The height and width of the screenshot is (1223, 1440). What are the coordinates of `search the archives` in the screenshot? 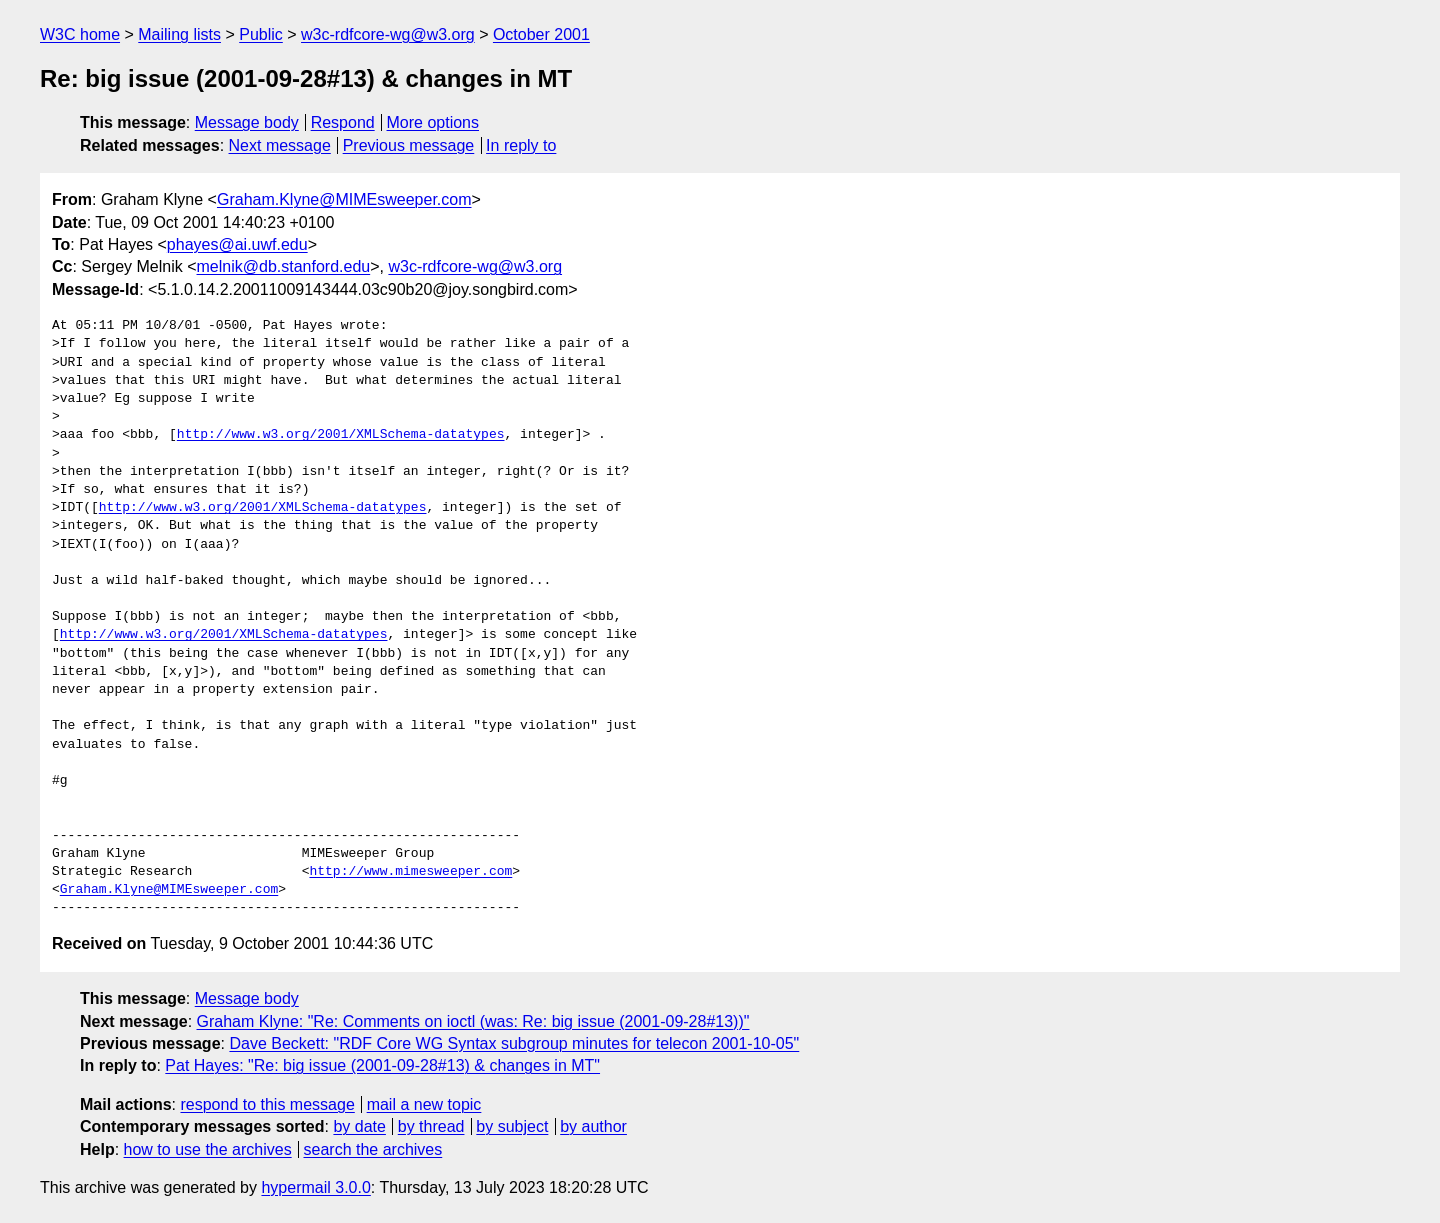 It's located at (373, 1149).